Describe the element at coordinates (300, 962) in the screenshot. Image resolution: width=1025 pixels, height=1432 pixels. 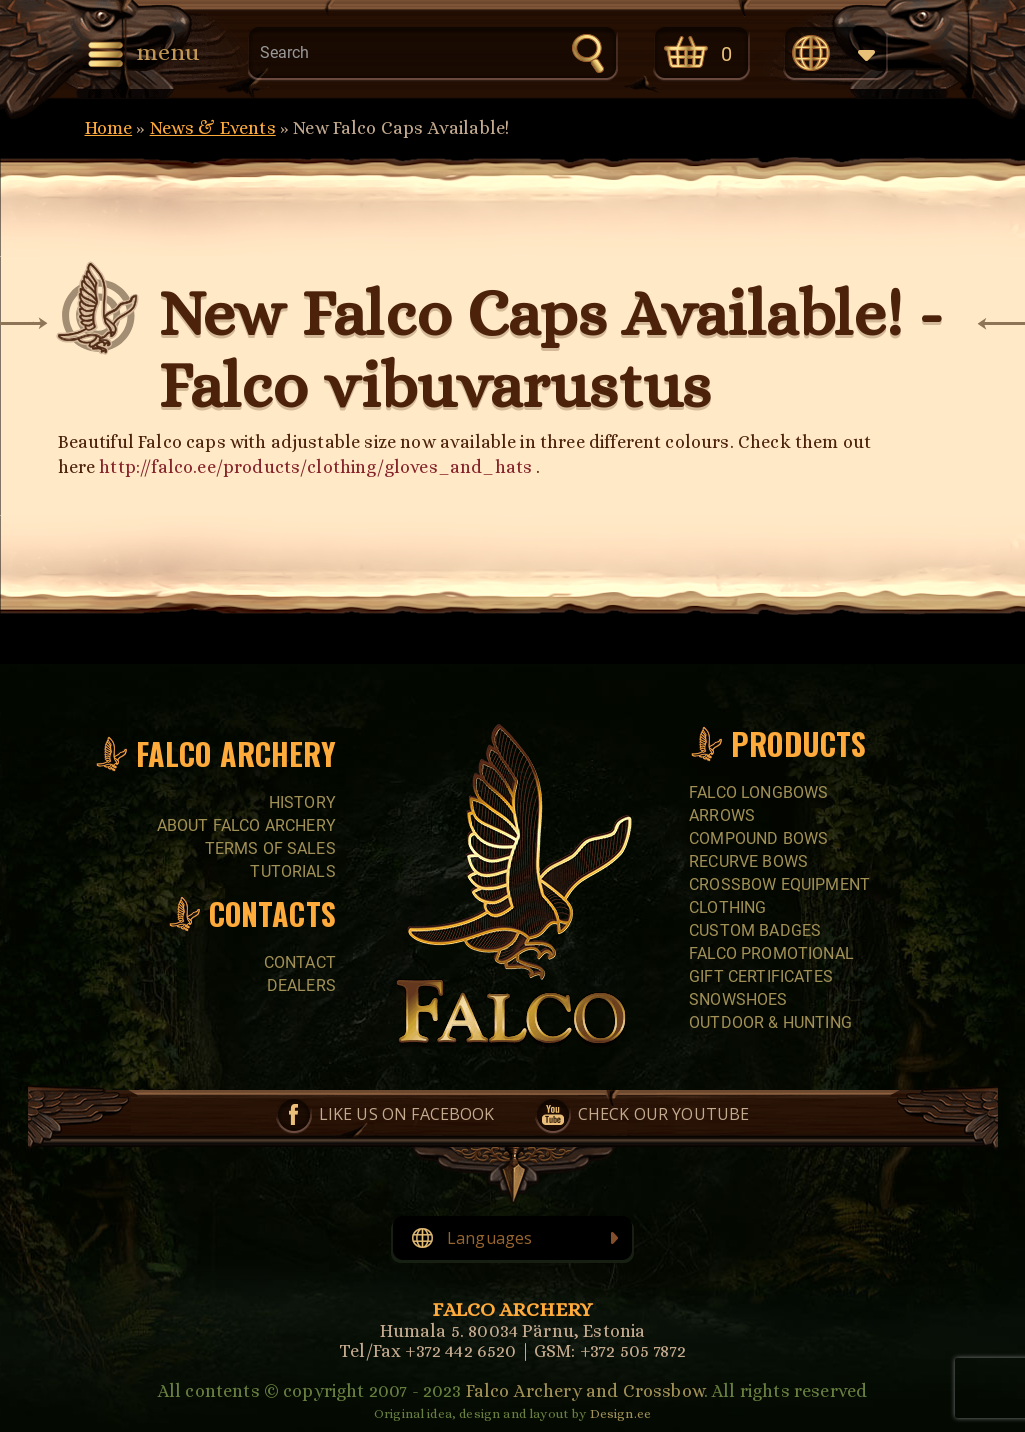
I see `Contact` at that location.